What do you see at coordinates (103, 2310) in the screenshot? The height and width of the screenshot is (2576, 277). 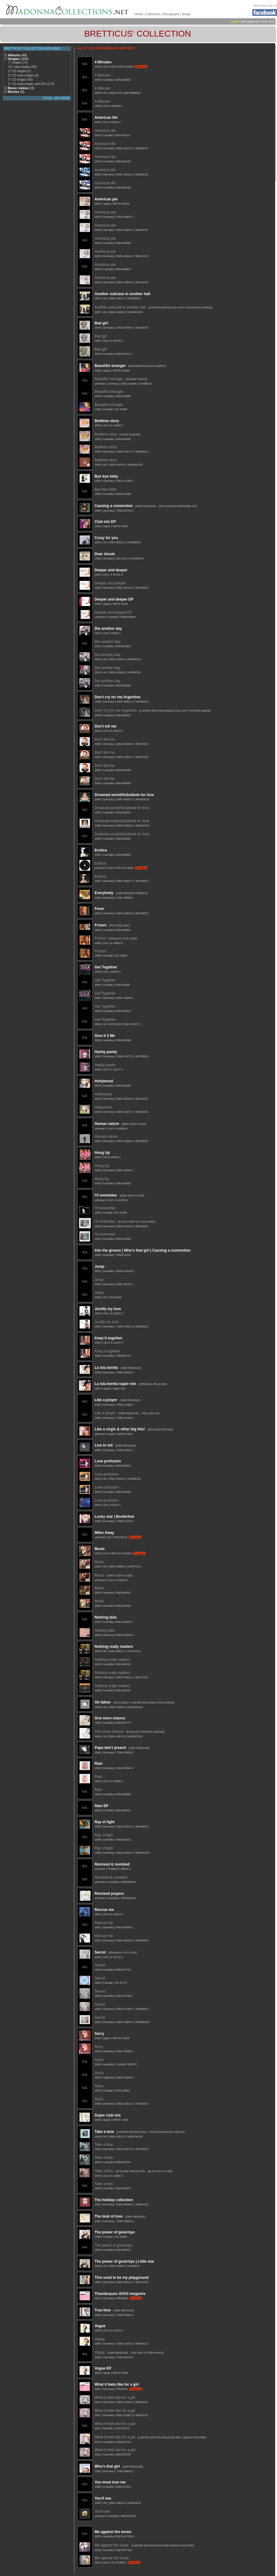 I see `True blue` at bounding box center [103, 2310].